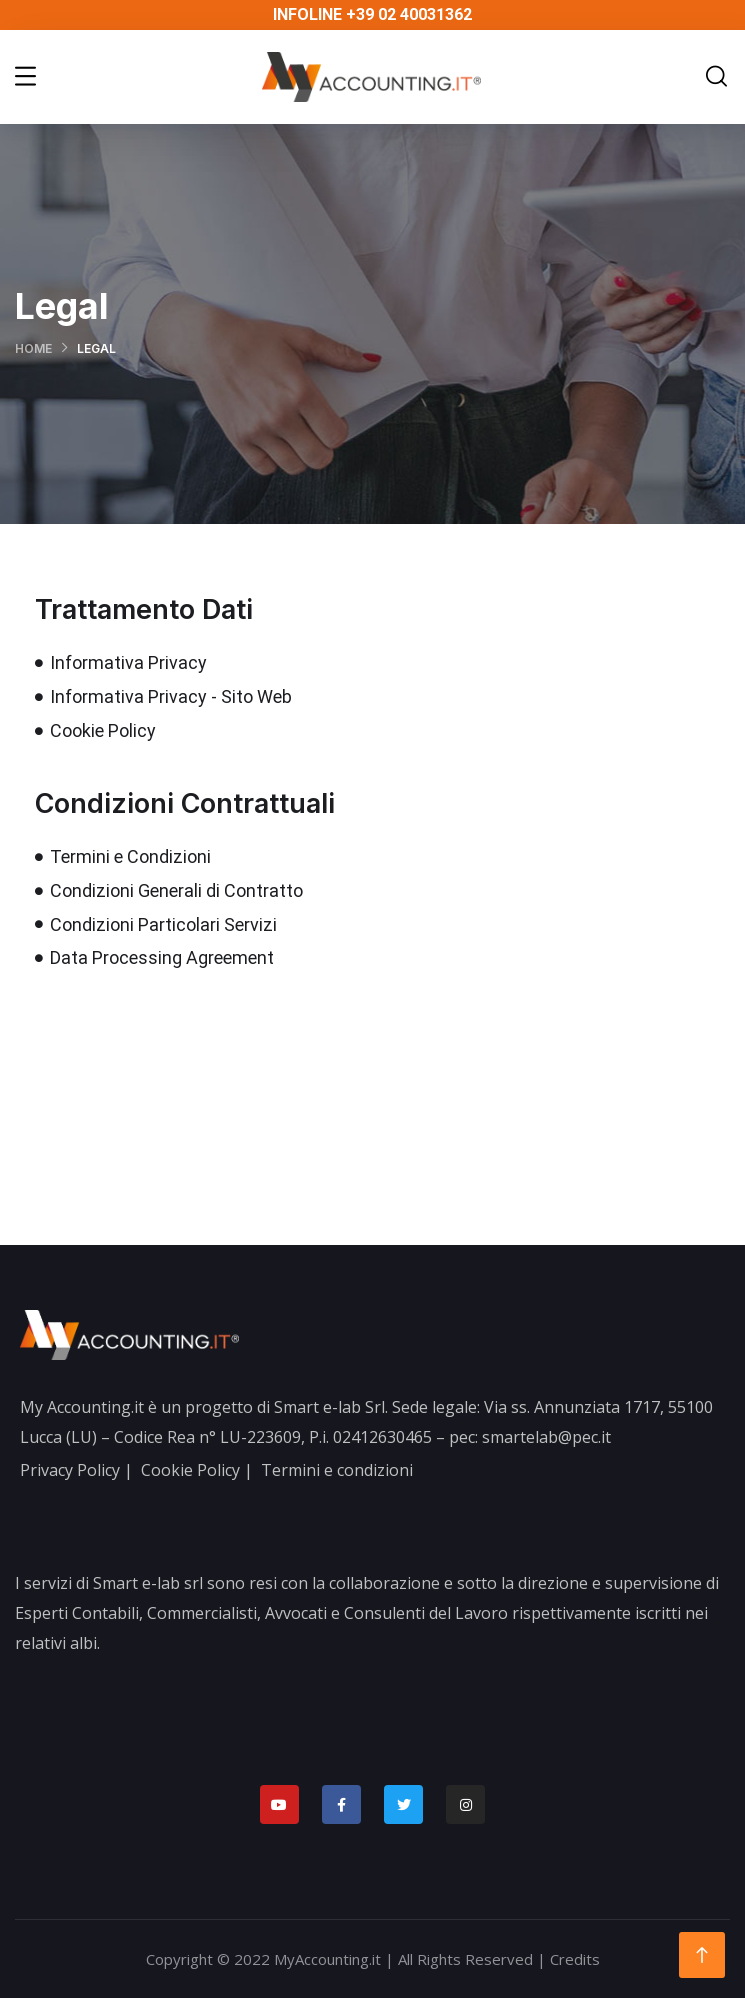 This screenshot has width=745, height=1998. Describe the element at coordinates (337, 1470) in the screenshot. I see `Termini e condizioni` at that location.